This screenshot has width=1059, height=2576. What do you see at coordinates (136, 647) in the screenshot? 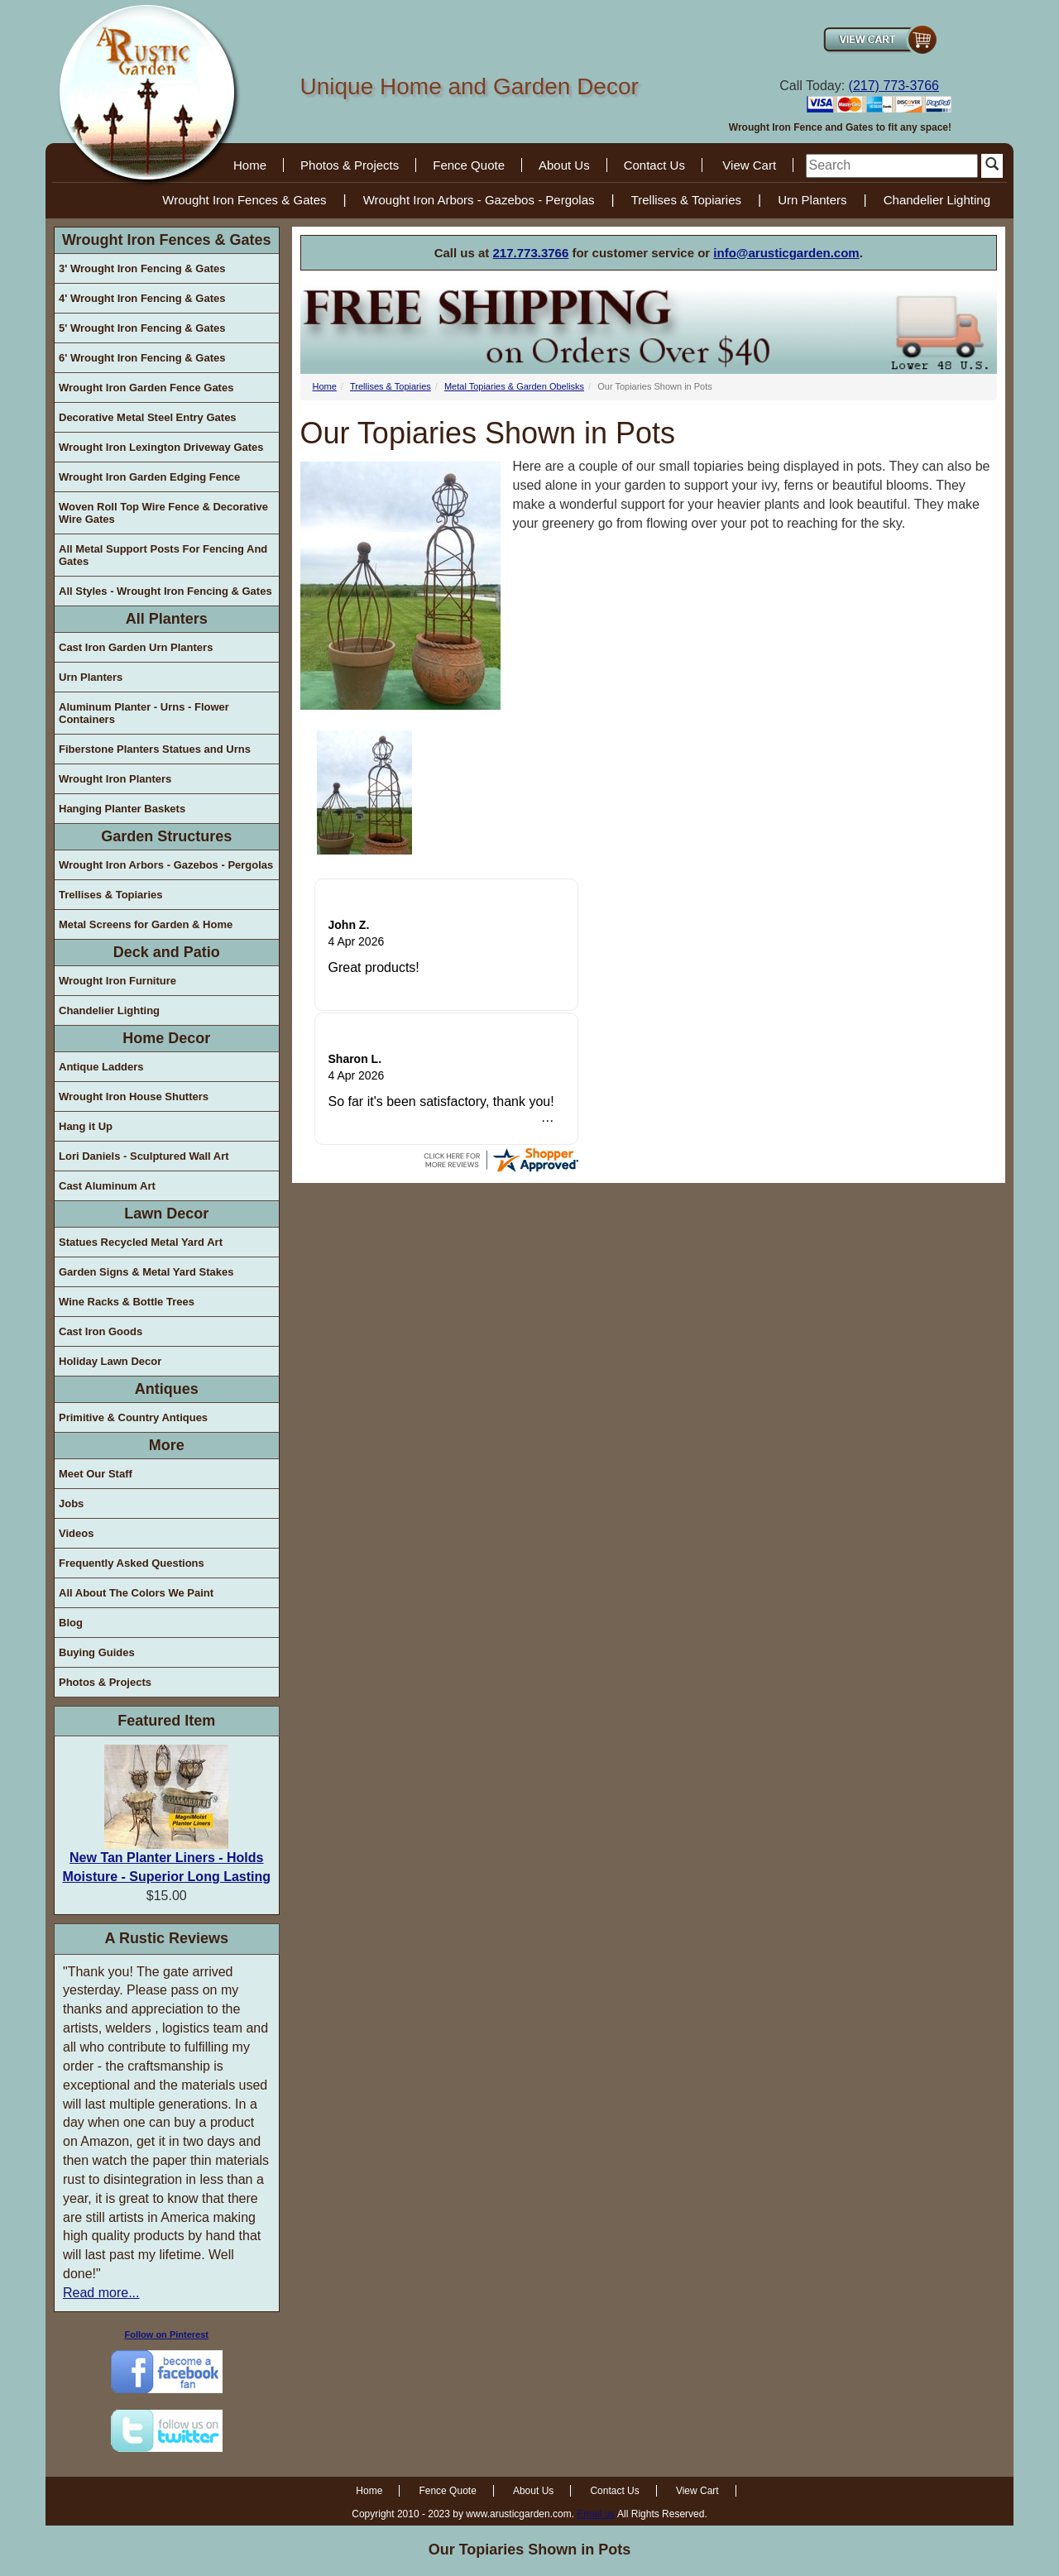
I see `Cast Iron Garden Urn Planters` at bounding box center [136, 647].